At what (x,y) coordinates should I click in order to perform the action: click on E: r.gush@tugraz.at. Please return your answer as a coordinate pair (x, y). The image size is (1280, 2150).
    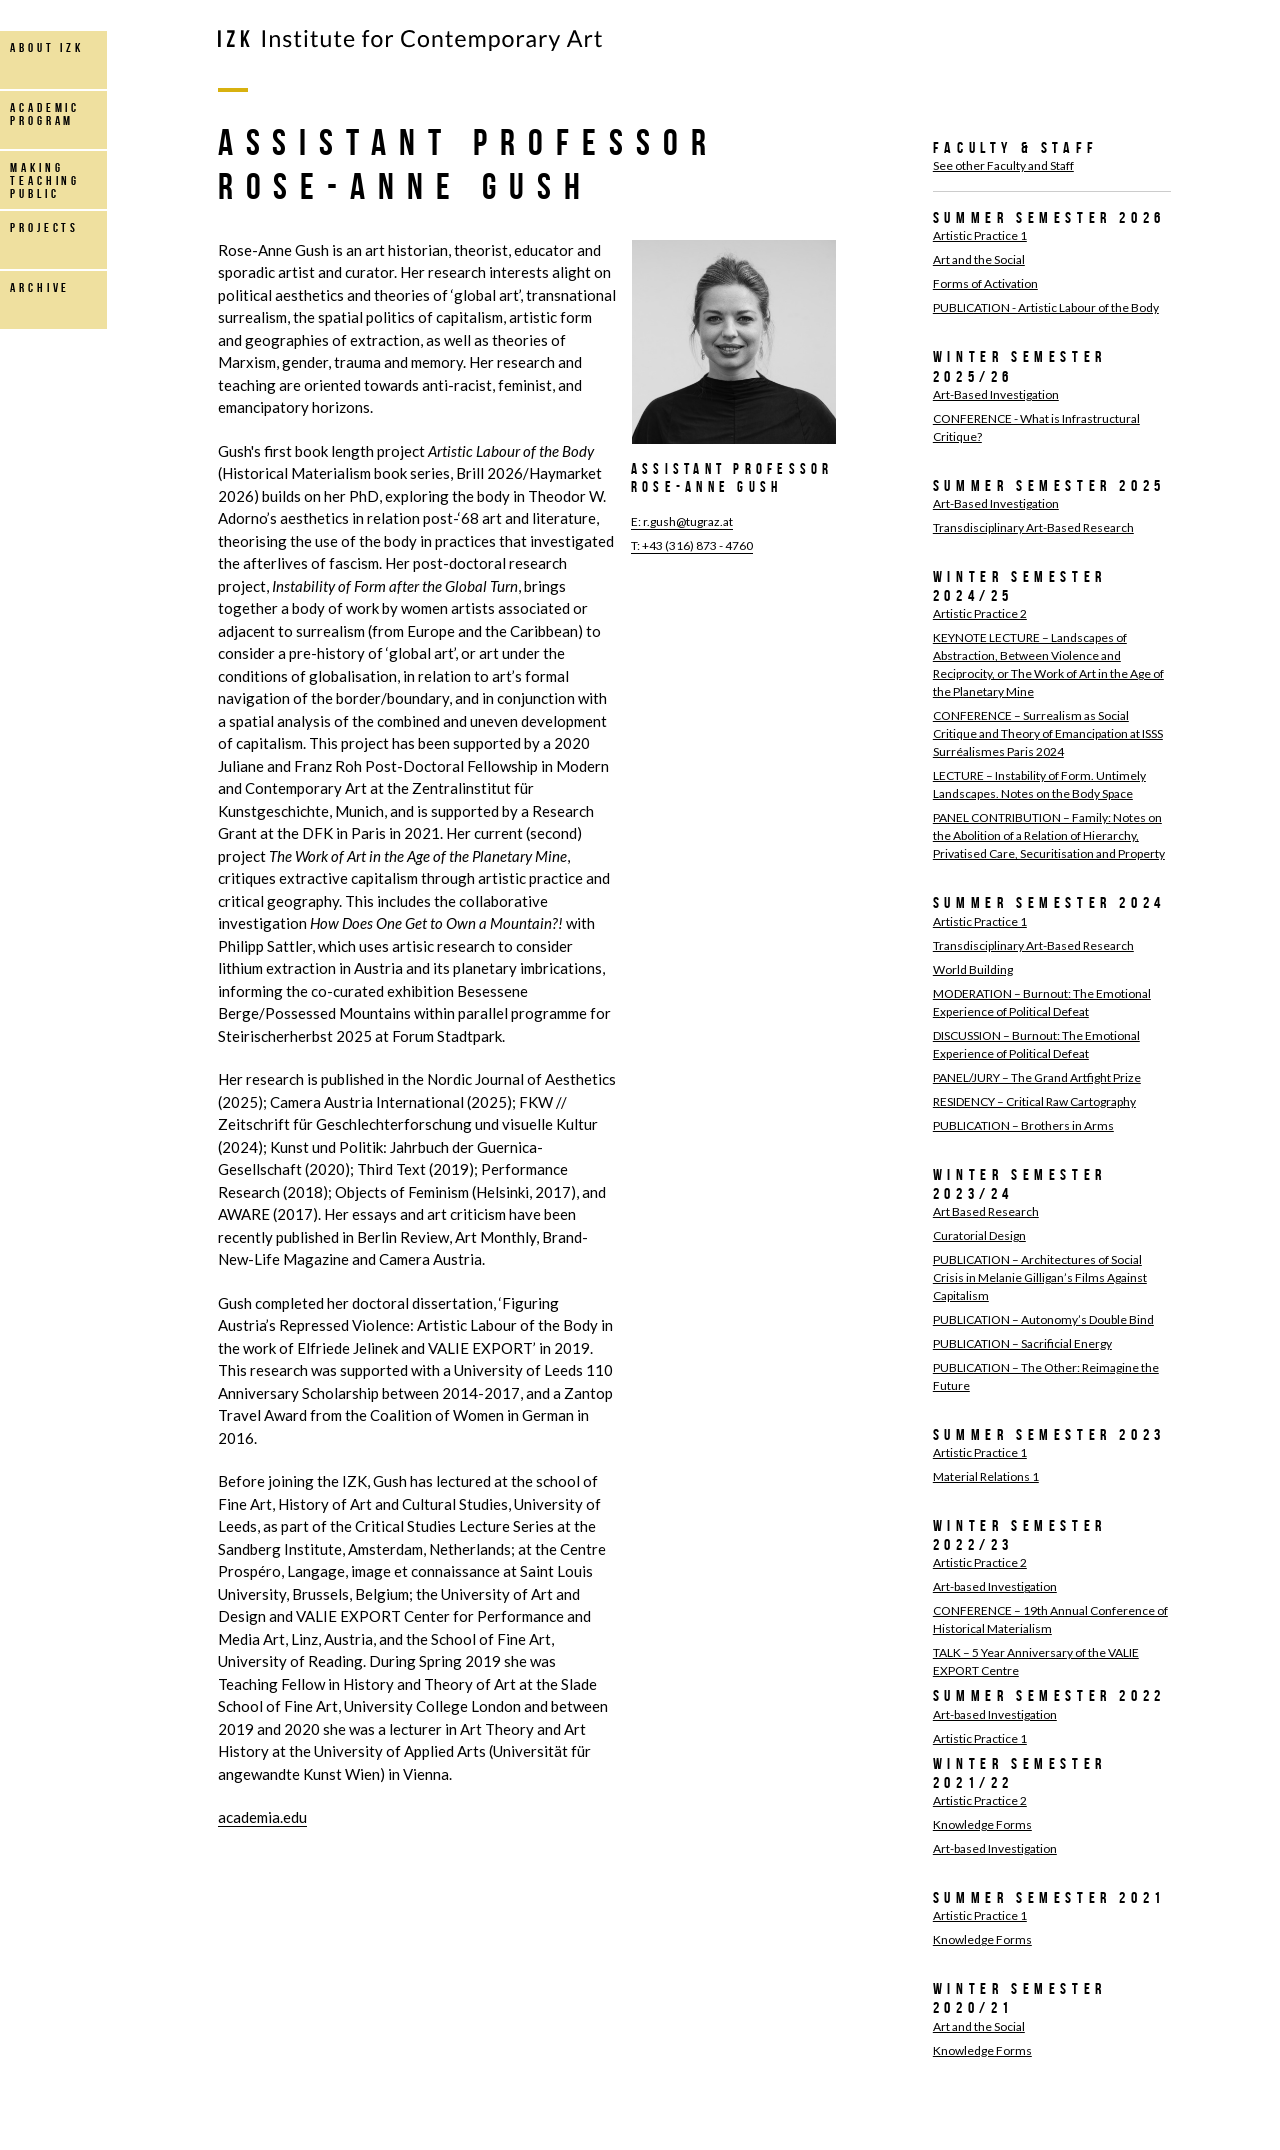
    Looking at the image, I should click on (682, 521).